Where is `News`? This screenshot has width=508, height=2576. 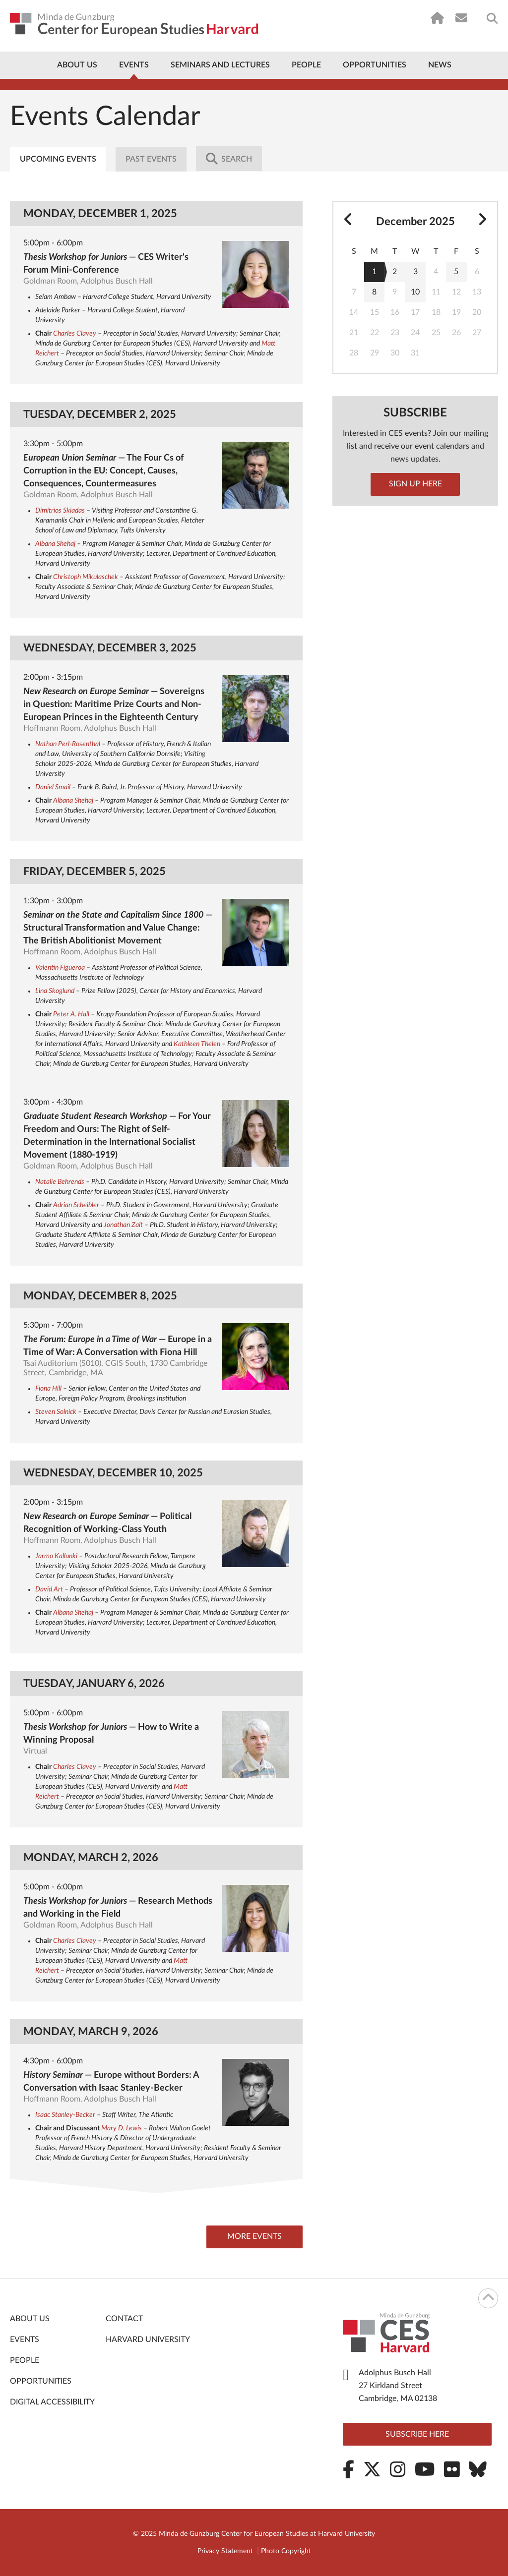 News is located at coordinates (439, 65).